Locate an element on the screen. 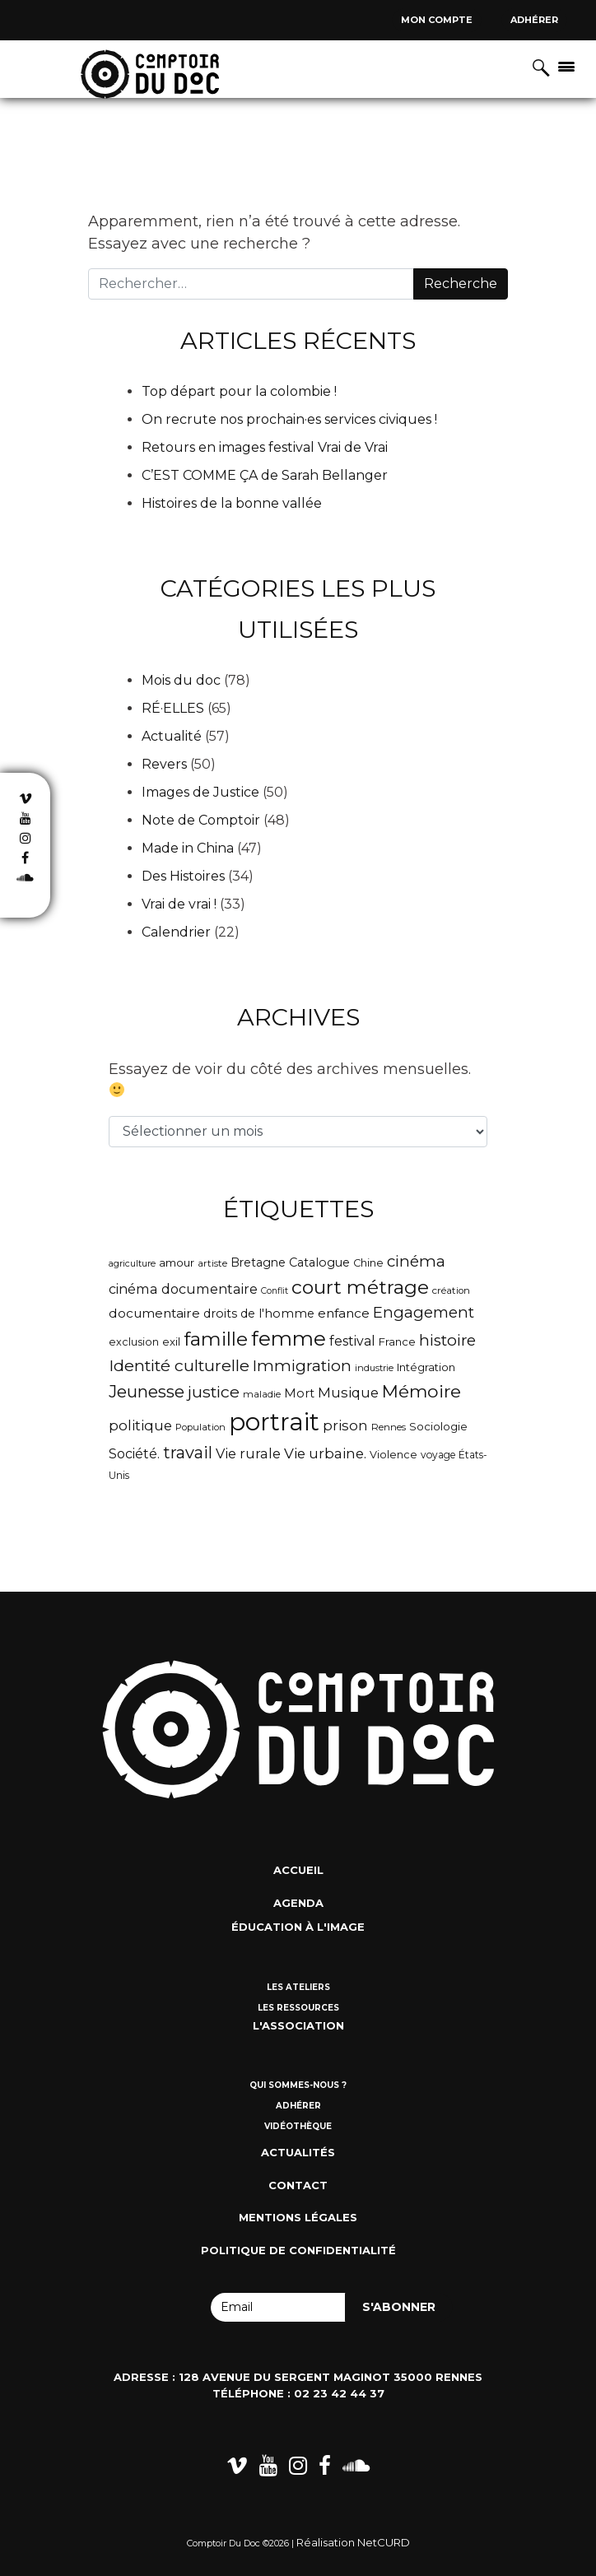 The image size is (596, 2576). France [France (83 éléments)] is located at coordinates (397, 1341).